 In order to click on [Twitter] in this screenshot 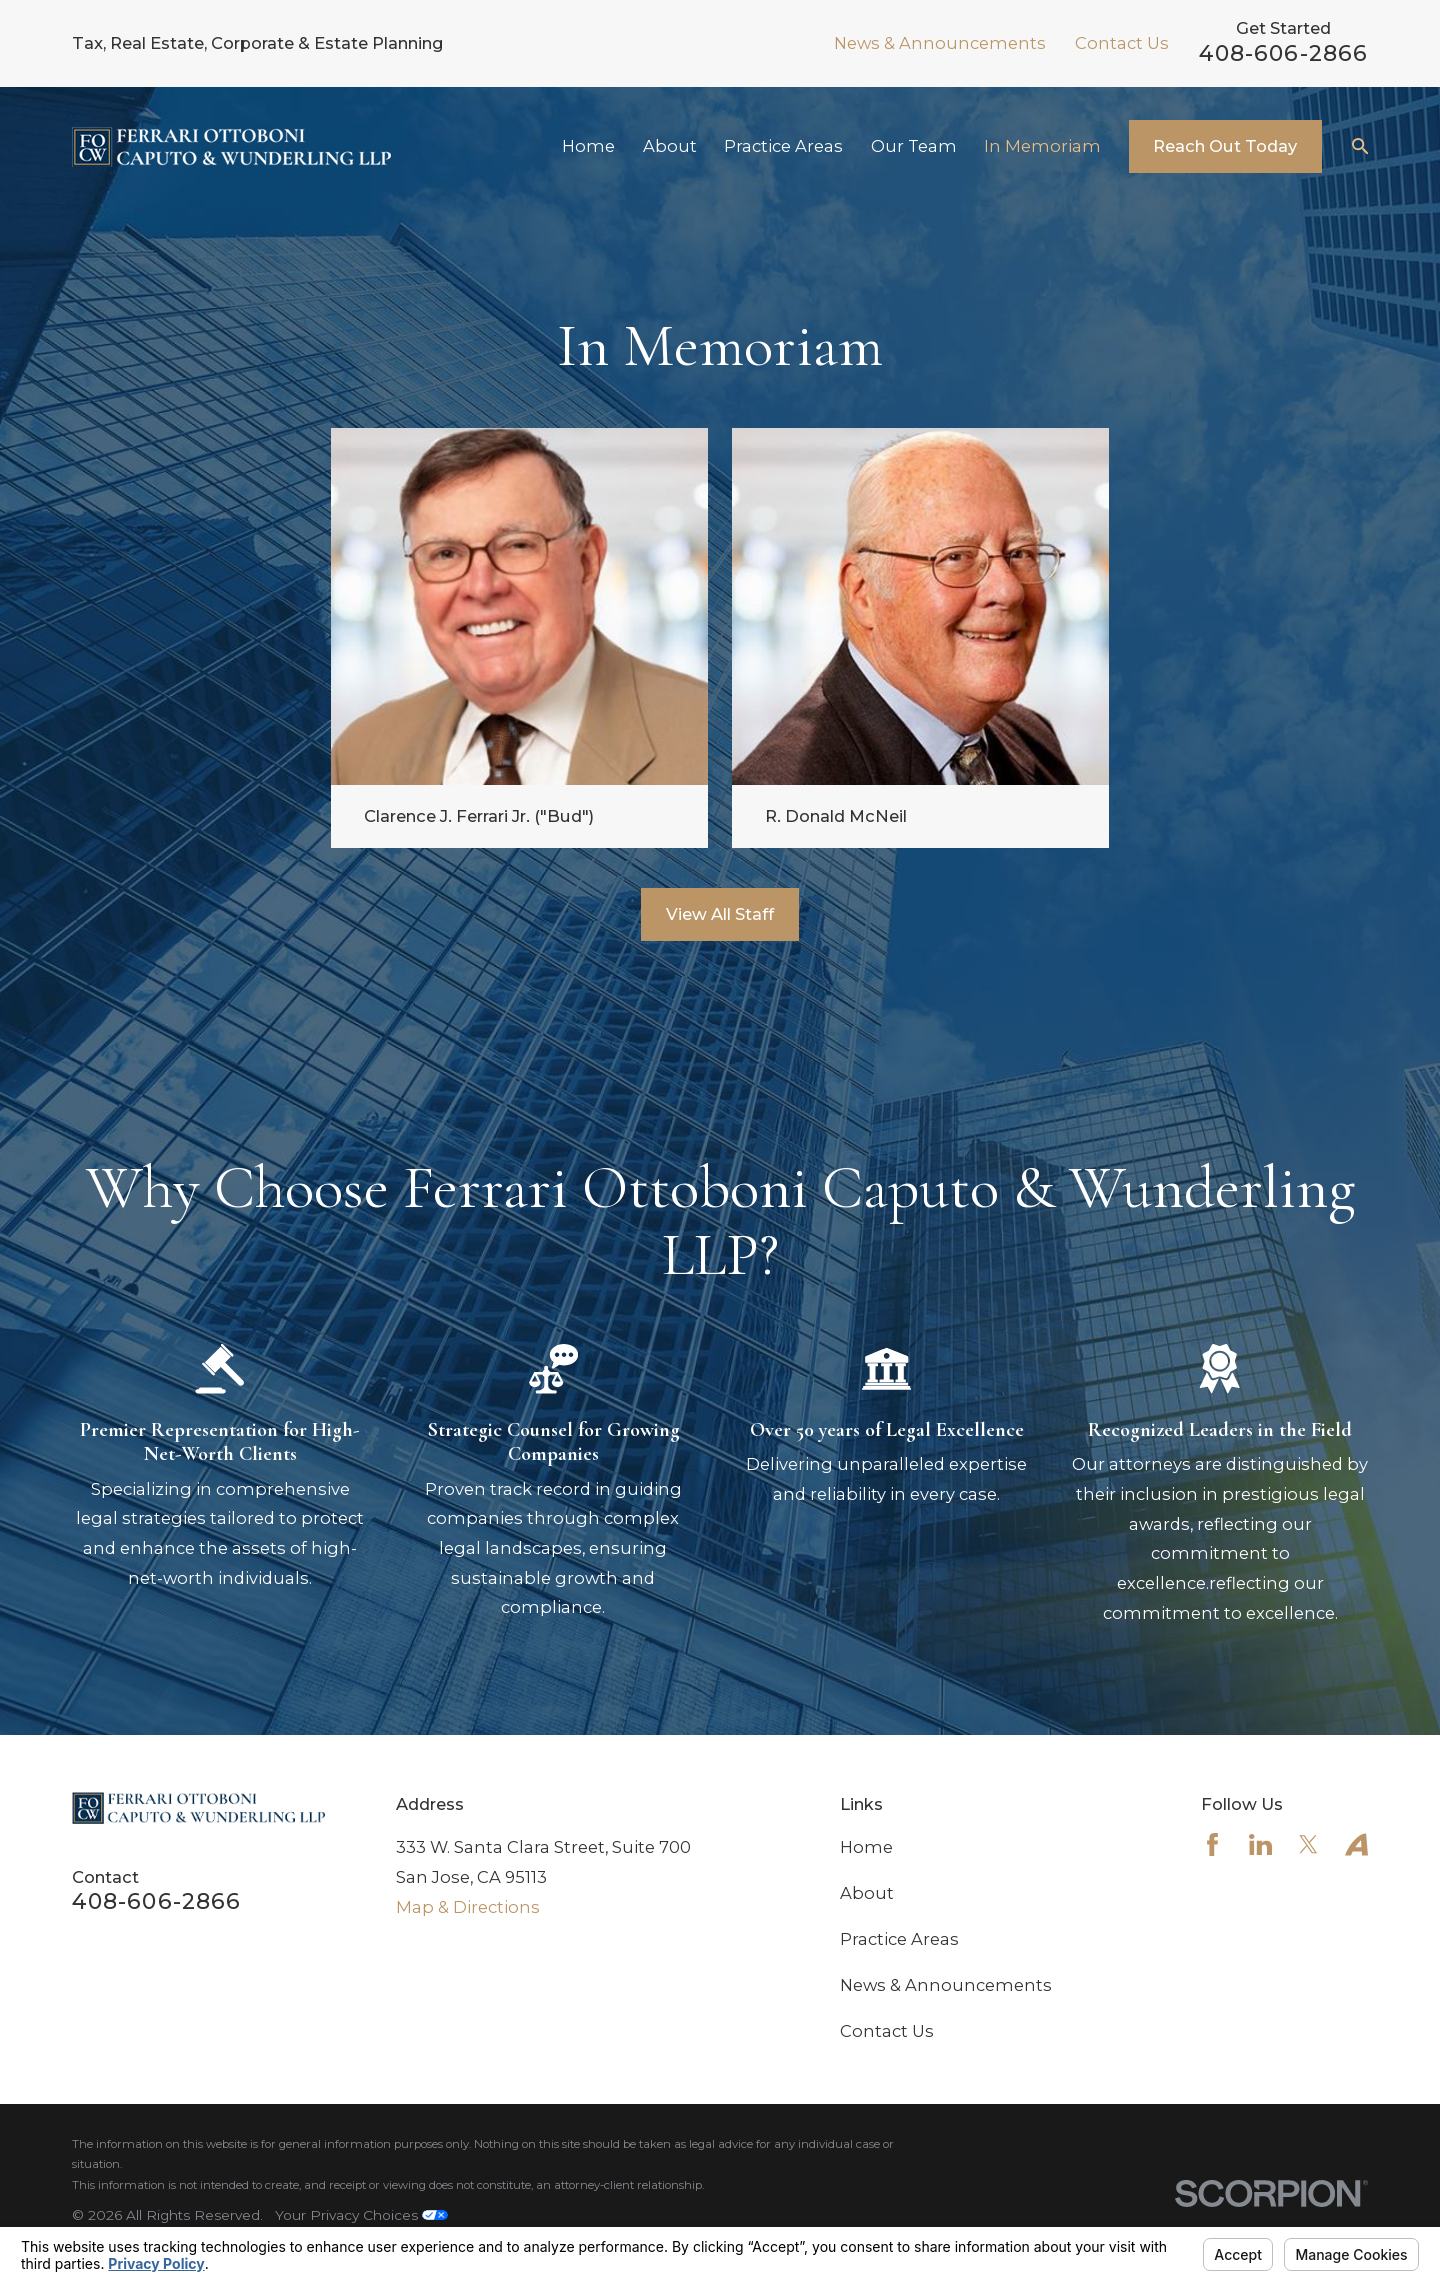, I will do `click(1308, 1844)`.